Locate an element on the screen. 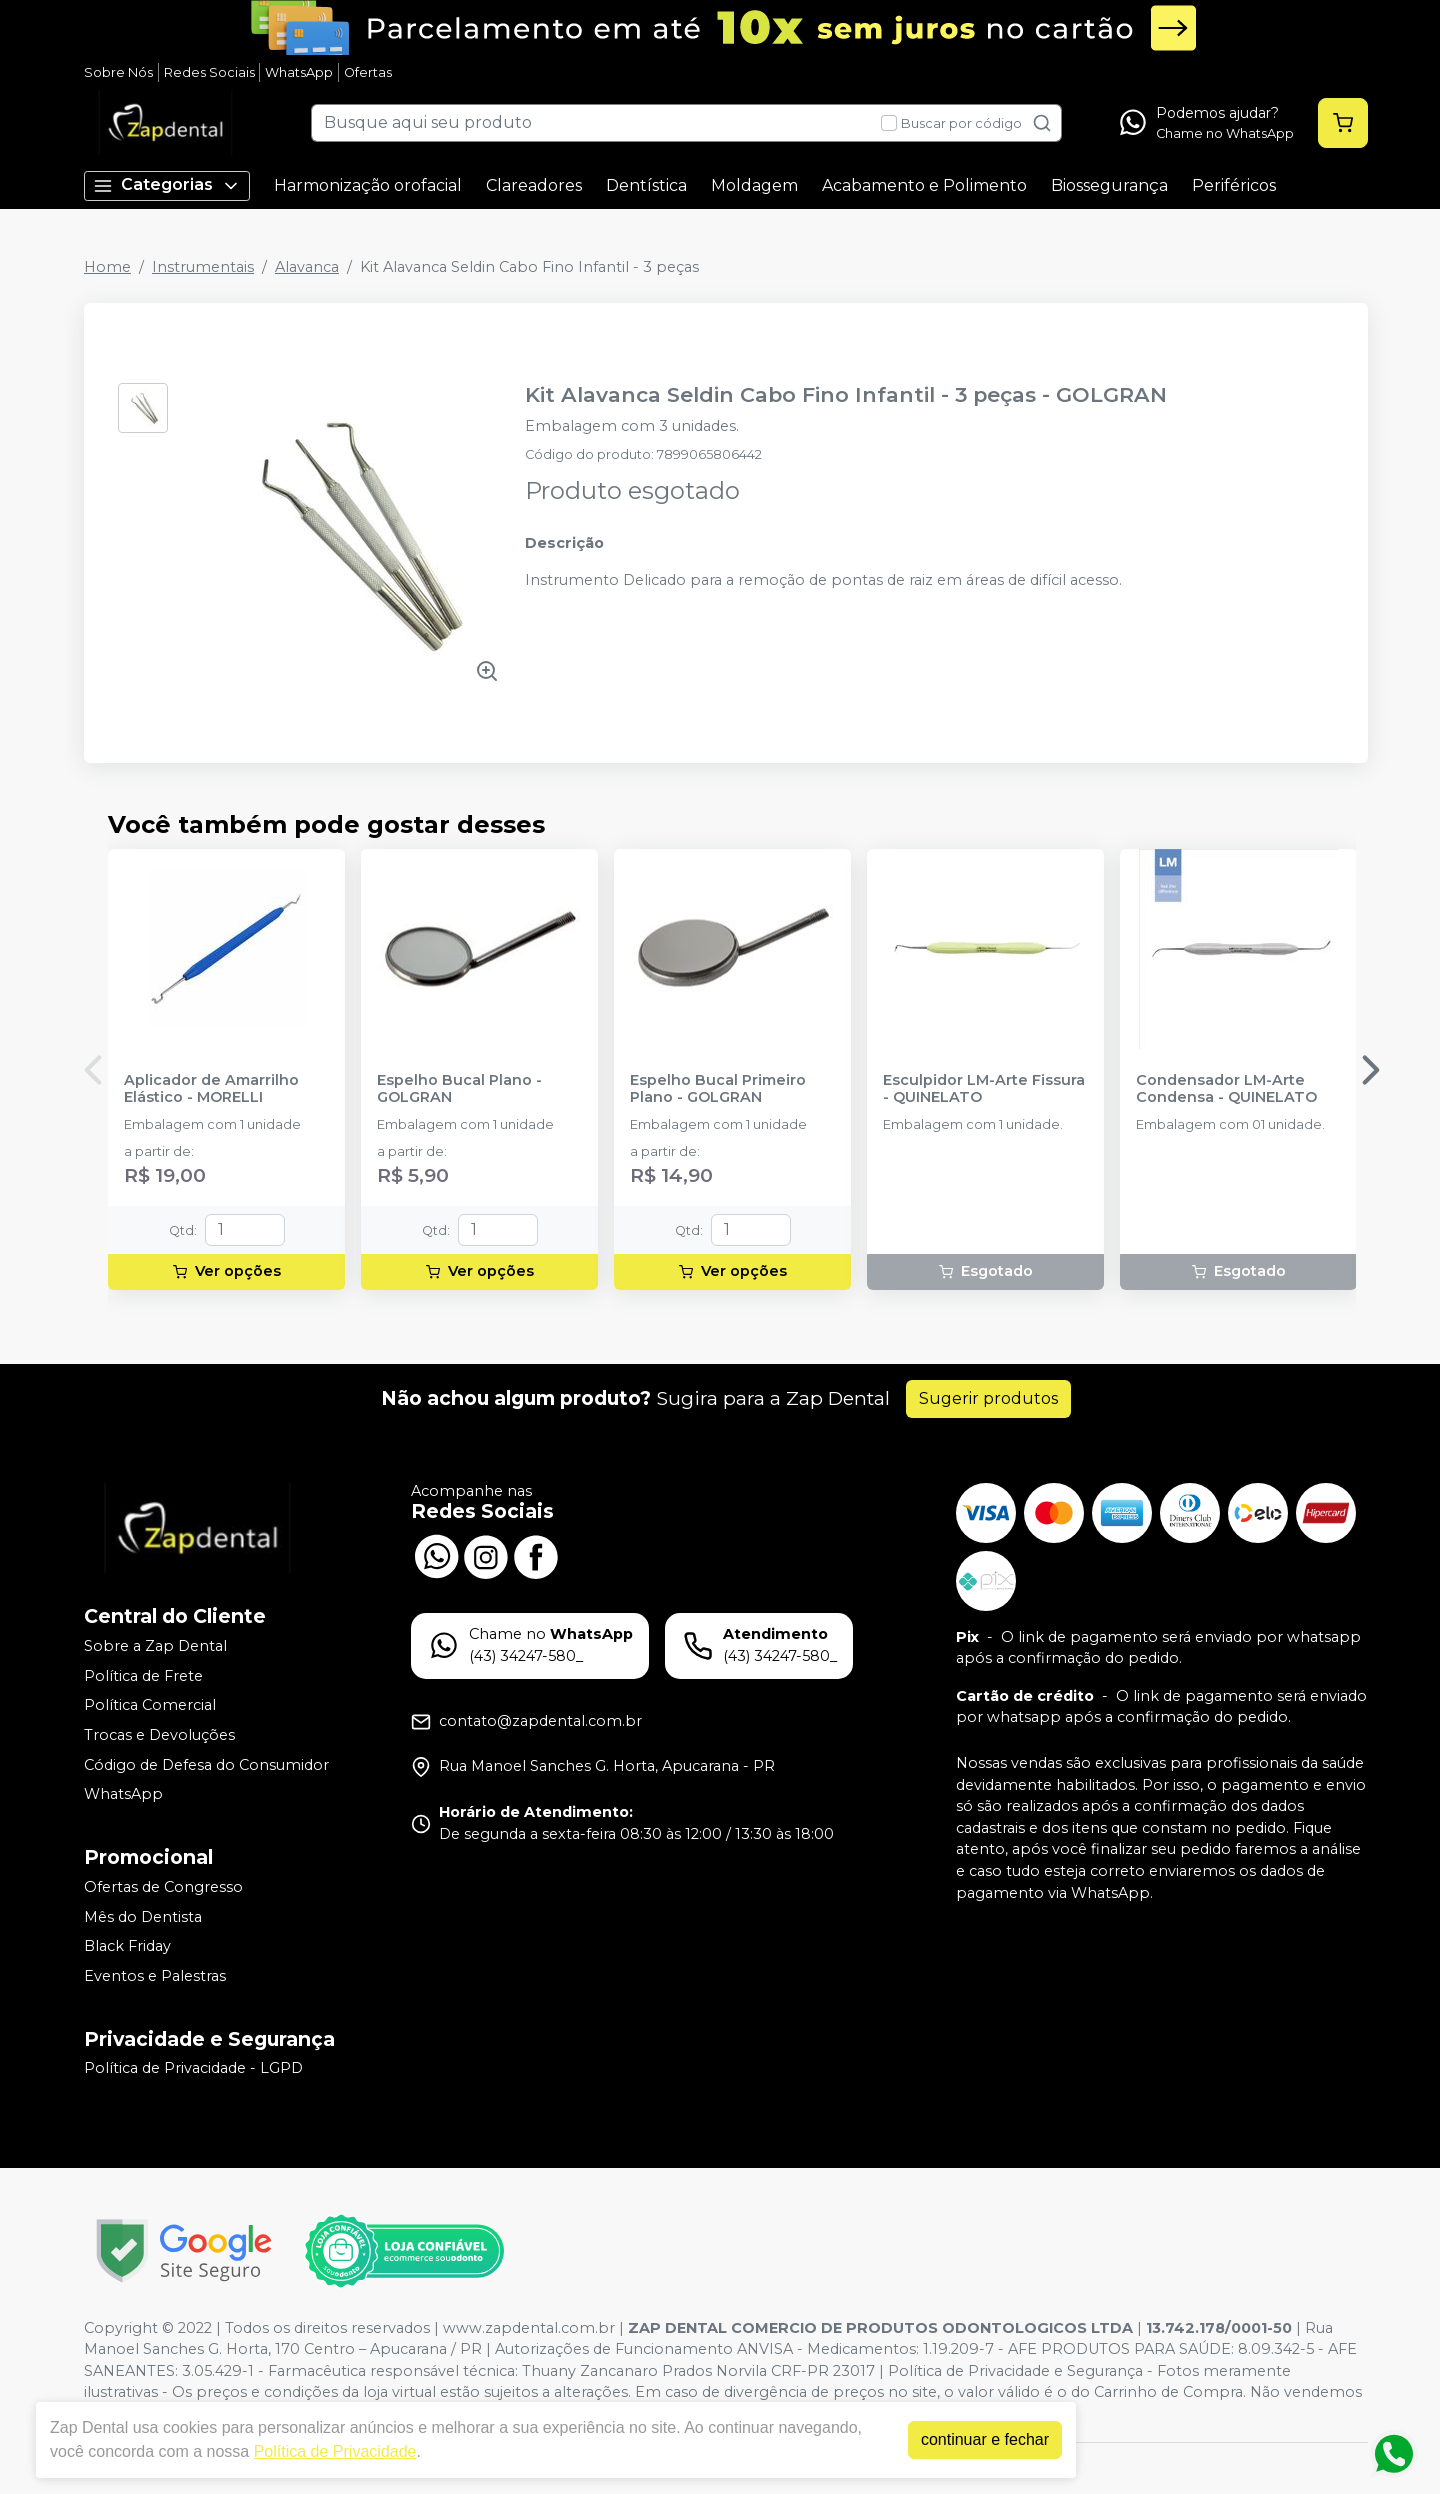  Moldagem is located at coordinates (754, 185).